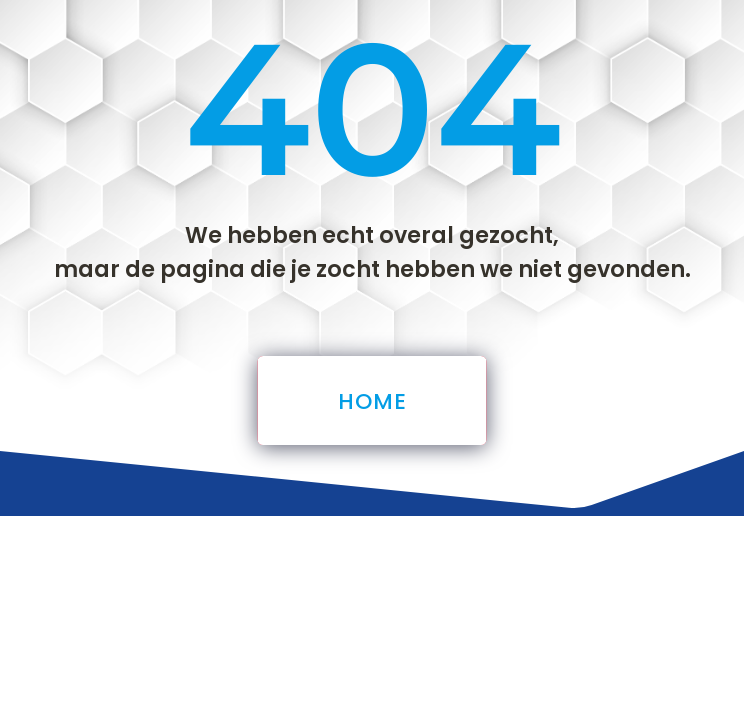  Describe the element at coordinates (372, 401) in the screenshot. I see `Home` at that location.